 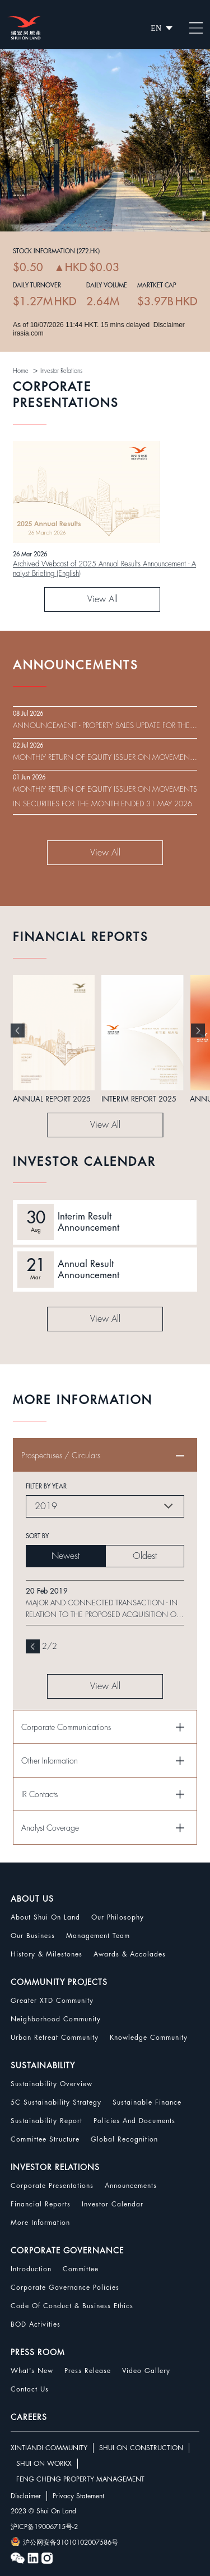 I want to click on BOD Activities, so click(x=35, y=2324).